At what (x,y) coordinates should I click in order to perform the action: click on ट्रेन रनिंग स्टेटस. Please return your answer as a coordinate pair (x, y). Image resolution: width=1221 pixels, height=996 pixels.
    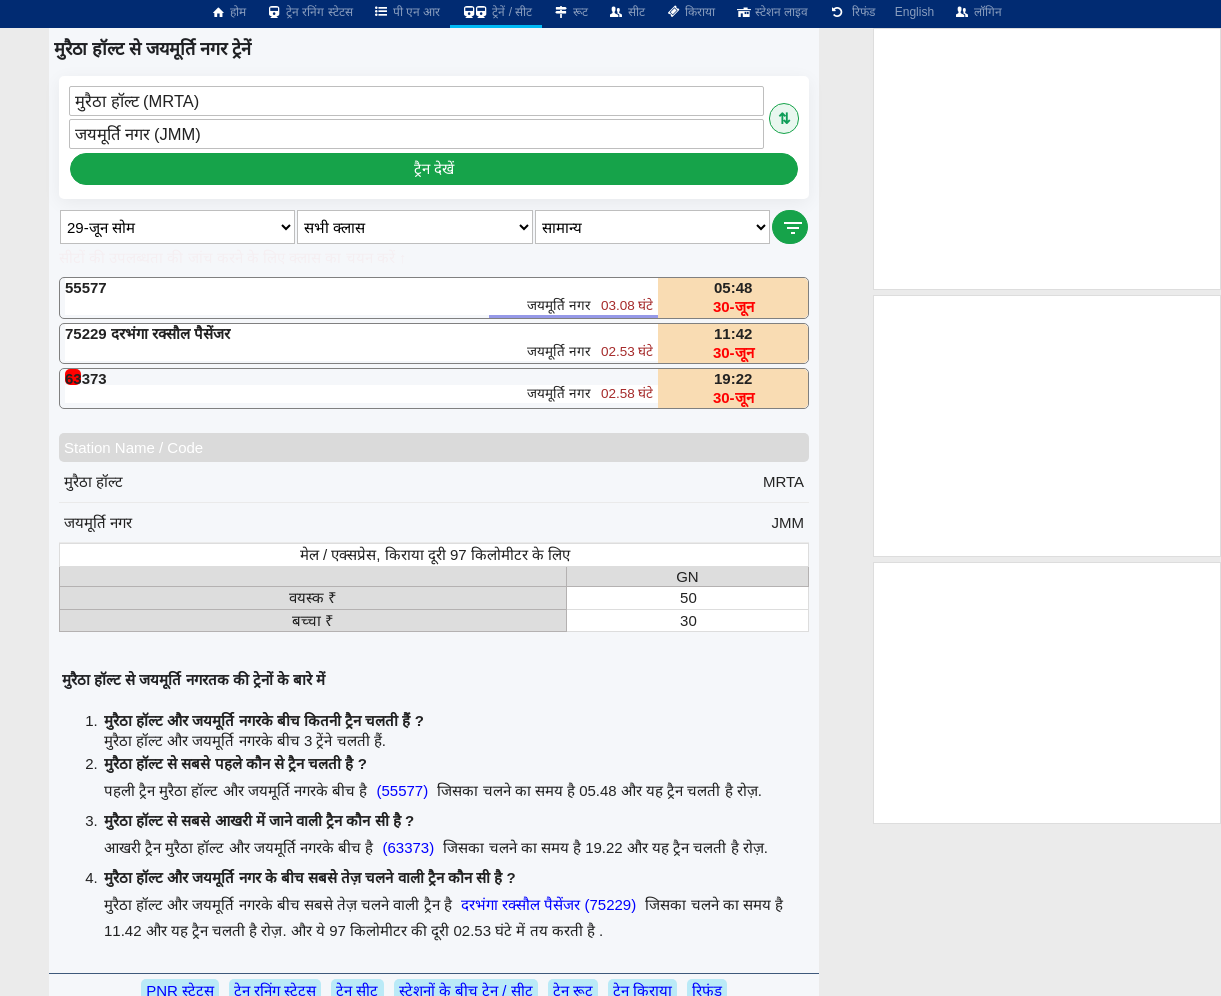
    Looking at the image, I should click on (309, 12).